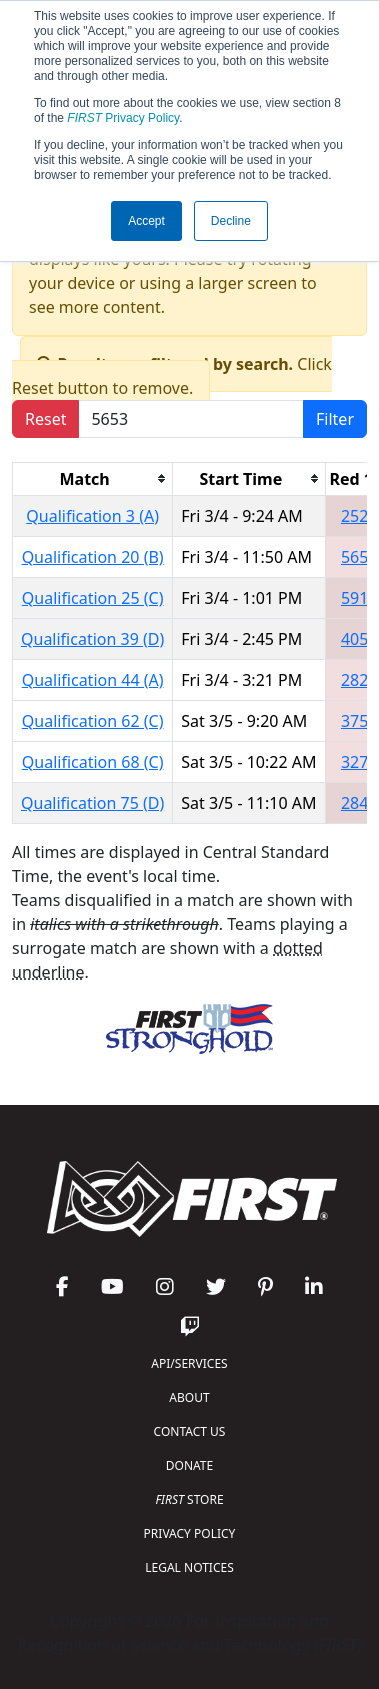  I want to click on Qualification 25 (C), so click(93, 598).